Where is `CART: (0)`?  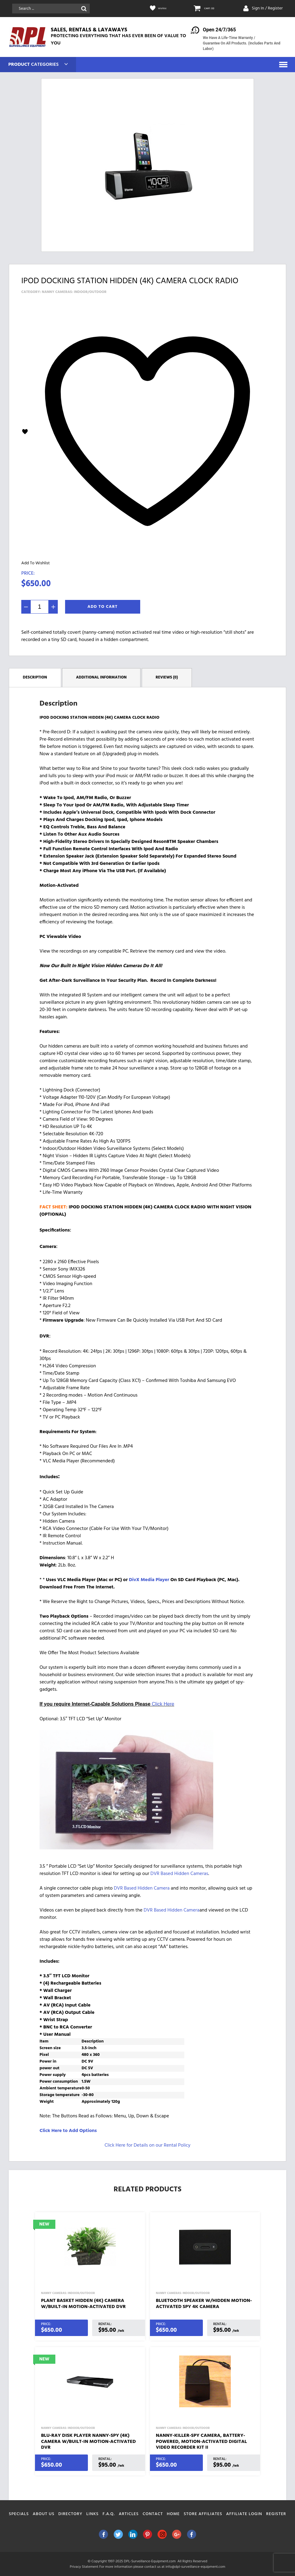 CART: (0) is located at coordinates (211, 8).